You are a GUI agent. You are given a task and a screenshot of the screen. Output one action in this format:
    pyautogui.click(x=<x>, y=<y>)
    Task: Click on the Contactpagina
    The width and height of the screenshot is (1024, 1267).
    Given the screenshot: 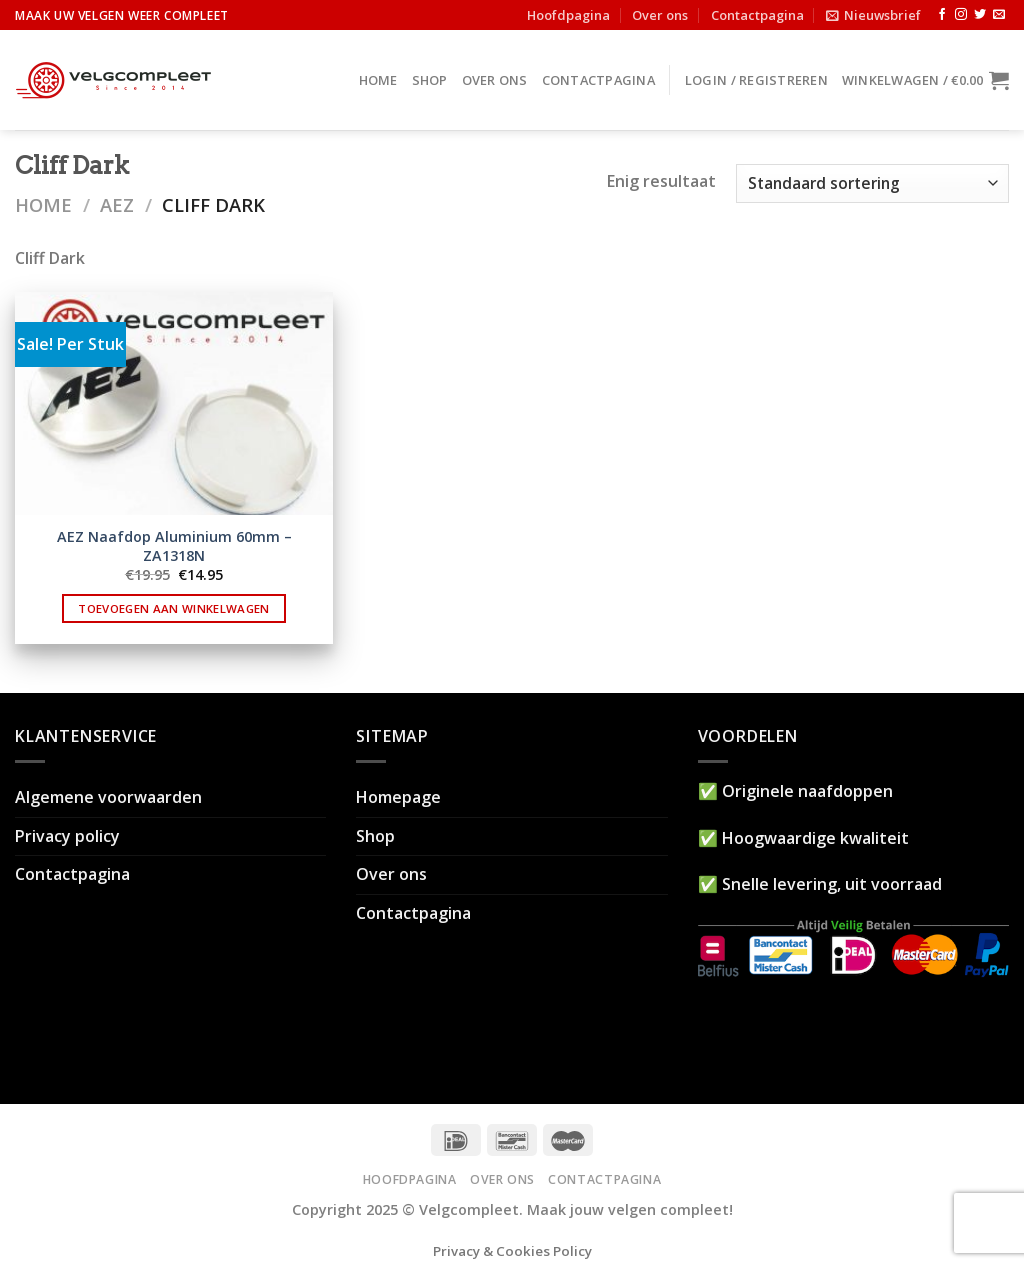 What is the action you would take?
    pyautogui.click(x=757, y=15)
    